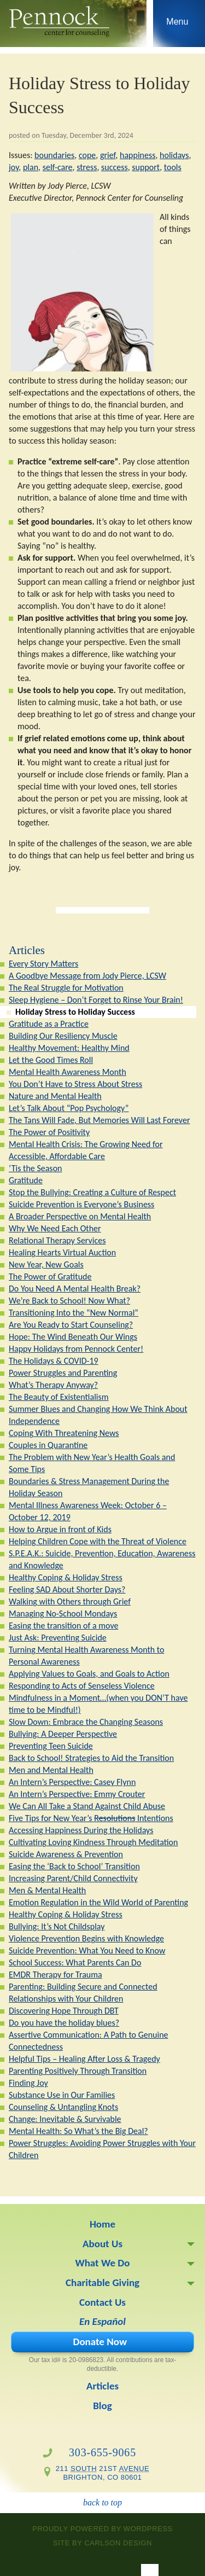 The height and width of the screenshot is (2576, 205). I want to click on success, so click(114, 167).